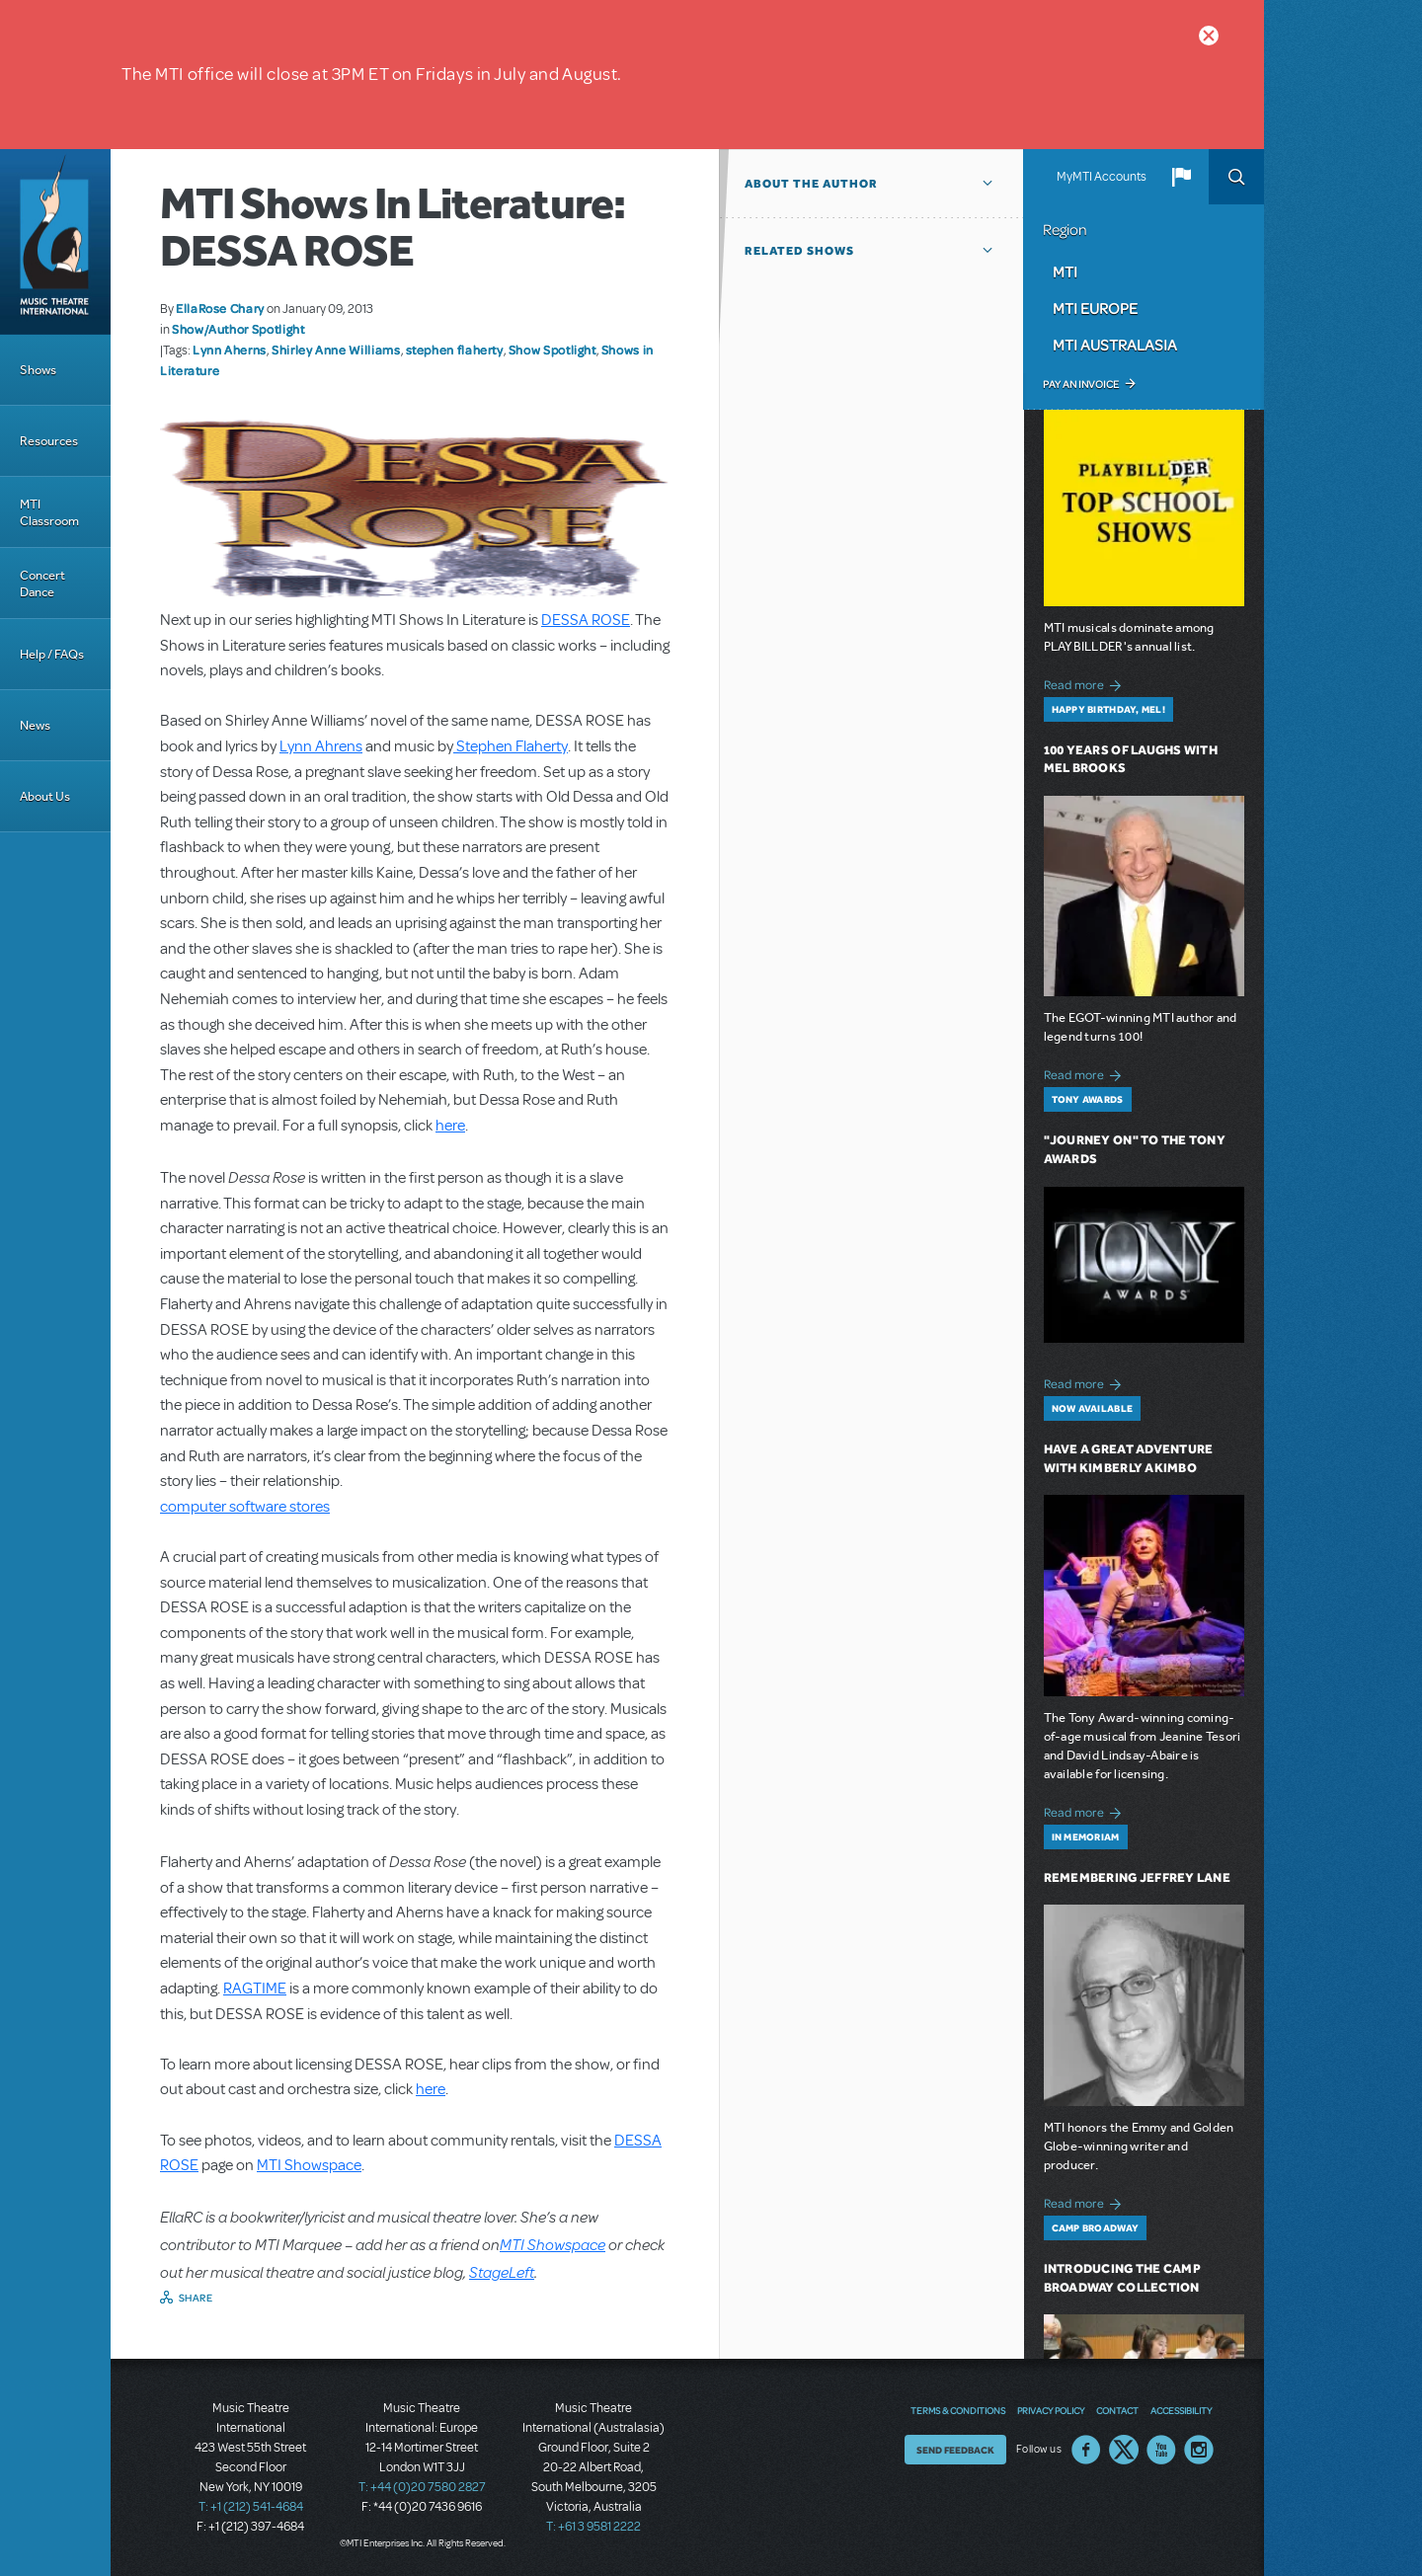  What do you see at coordinates (1181, 176) in the screenshot?
I see `[button]` at bounding box center [1181, 176].